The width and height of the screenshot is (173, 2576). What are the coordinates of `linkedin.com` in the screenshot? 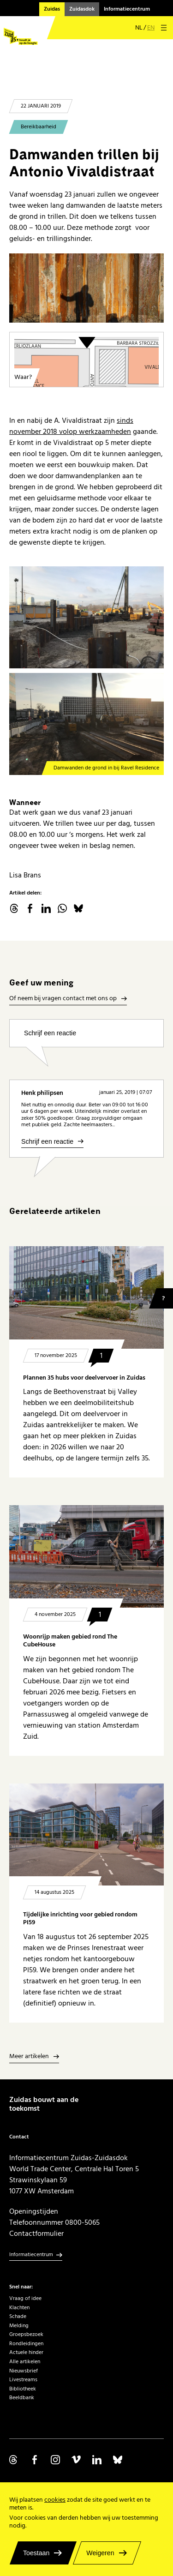 It's located at (46, 908).